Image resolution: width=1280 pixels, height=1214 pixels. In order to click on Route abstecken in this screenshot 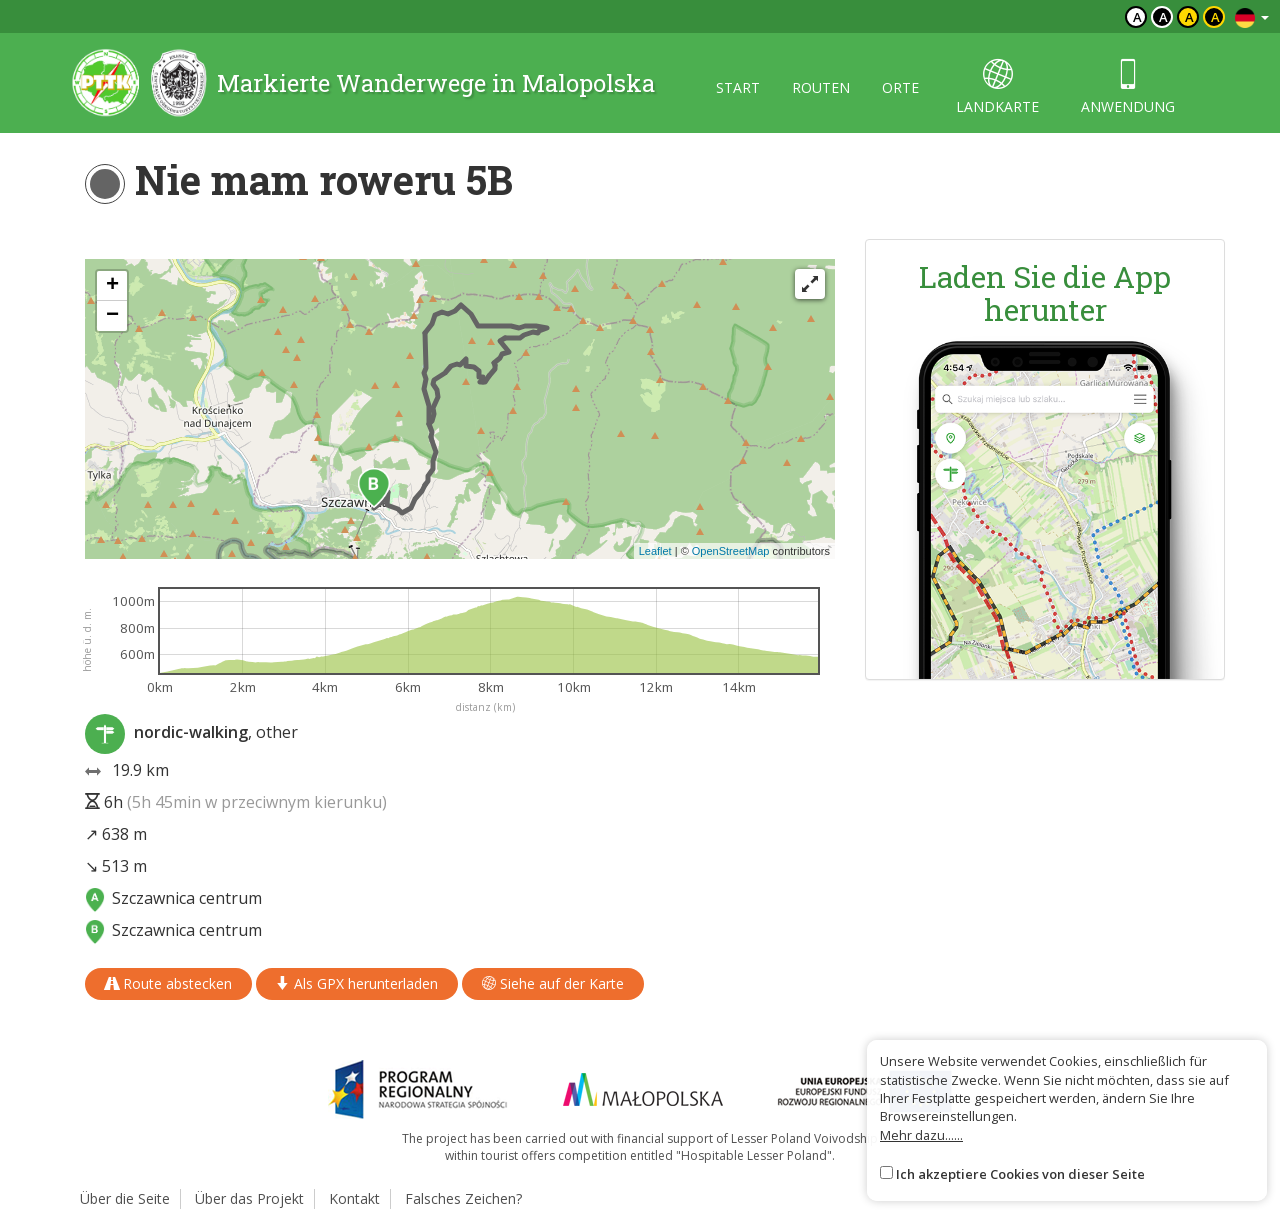, I will do `click(168, 983)`.